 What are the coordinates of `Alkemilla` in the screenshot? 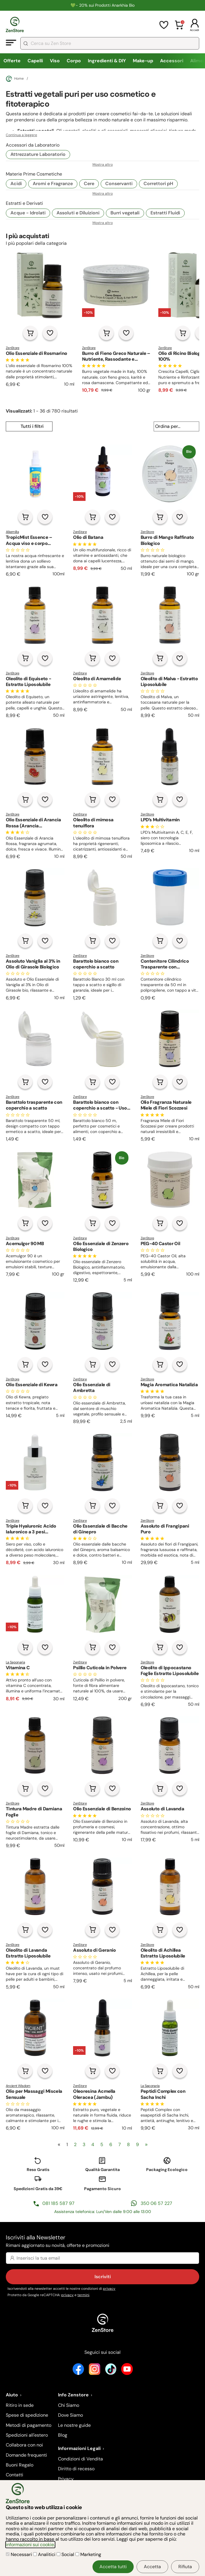 It's located at (12, 532).